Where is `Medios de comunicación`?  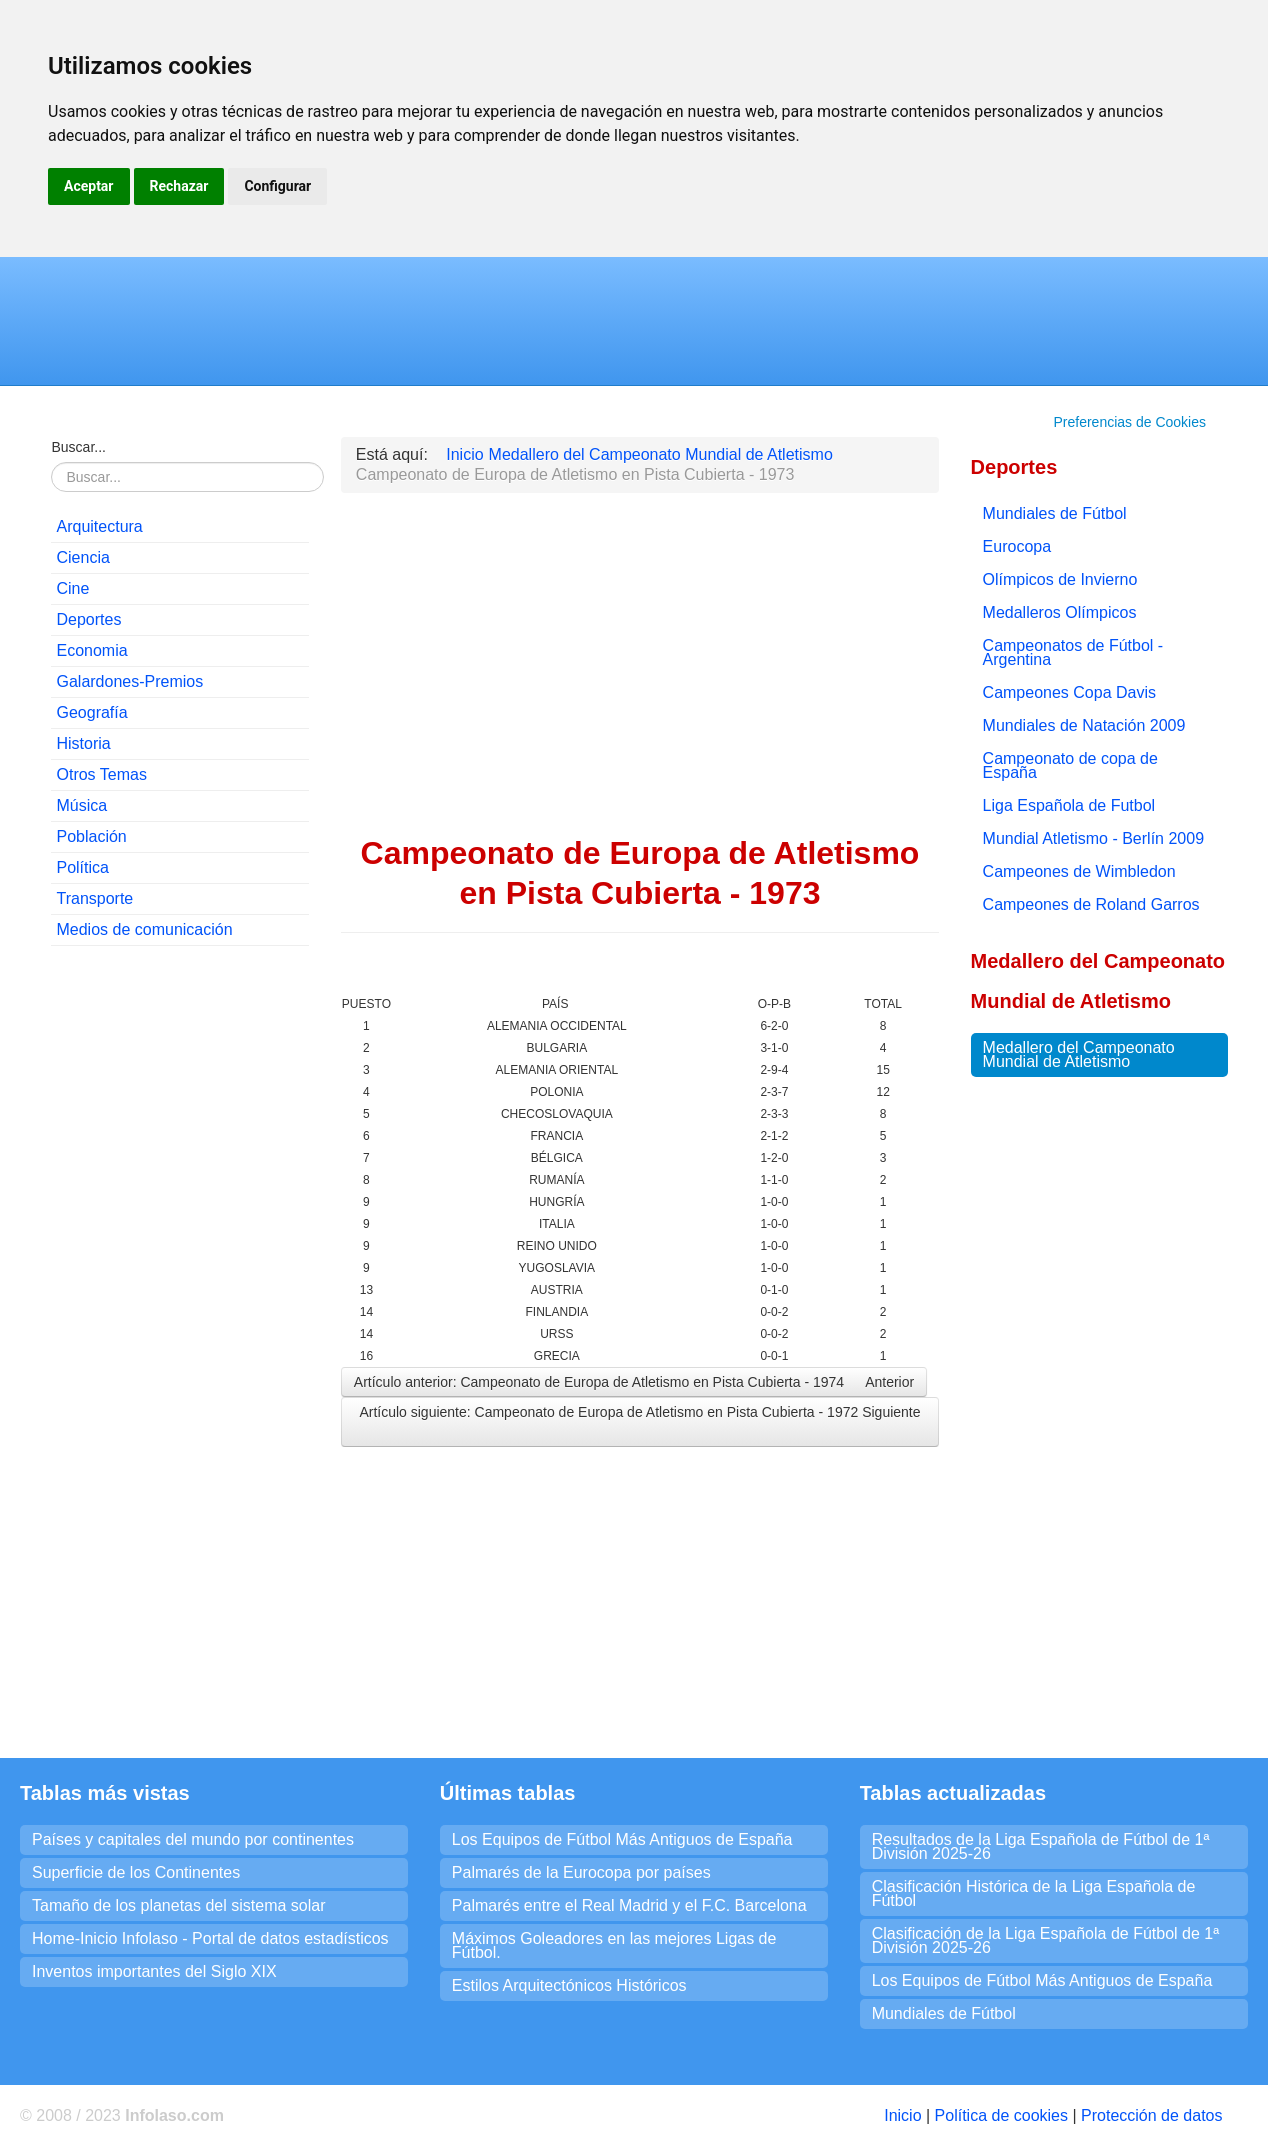
Medios de comunicación is located at coordinates (144, 929).